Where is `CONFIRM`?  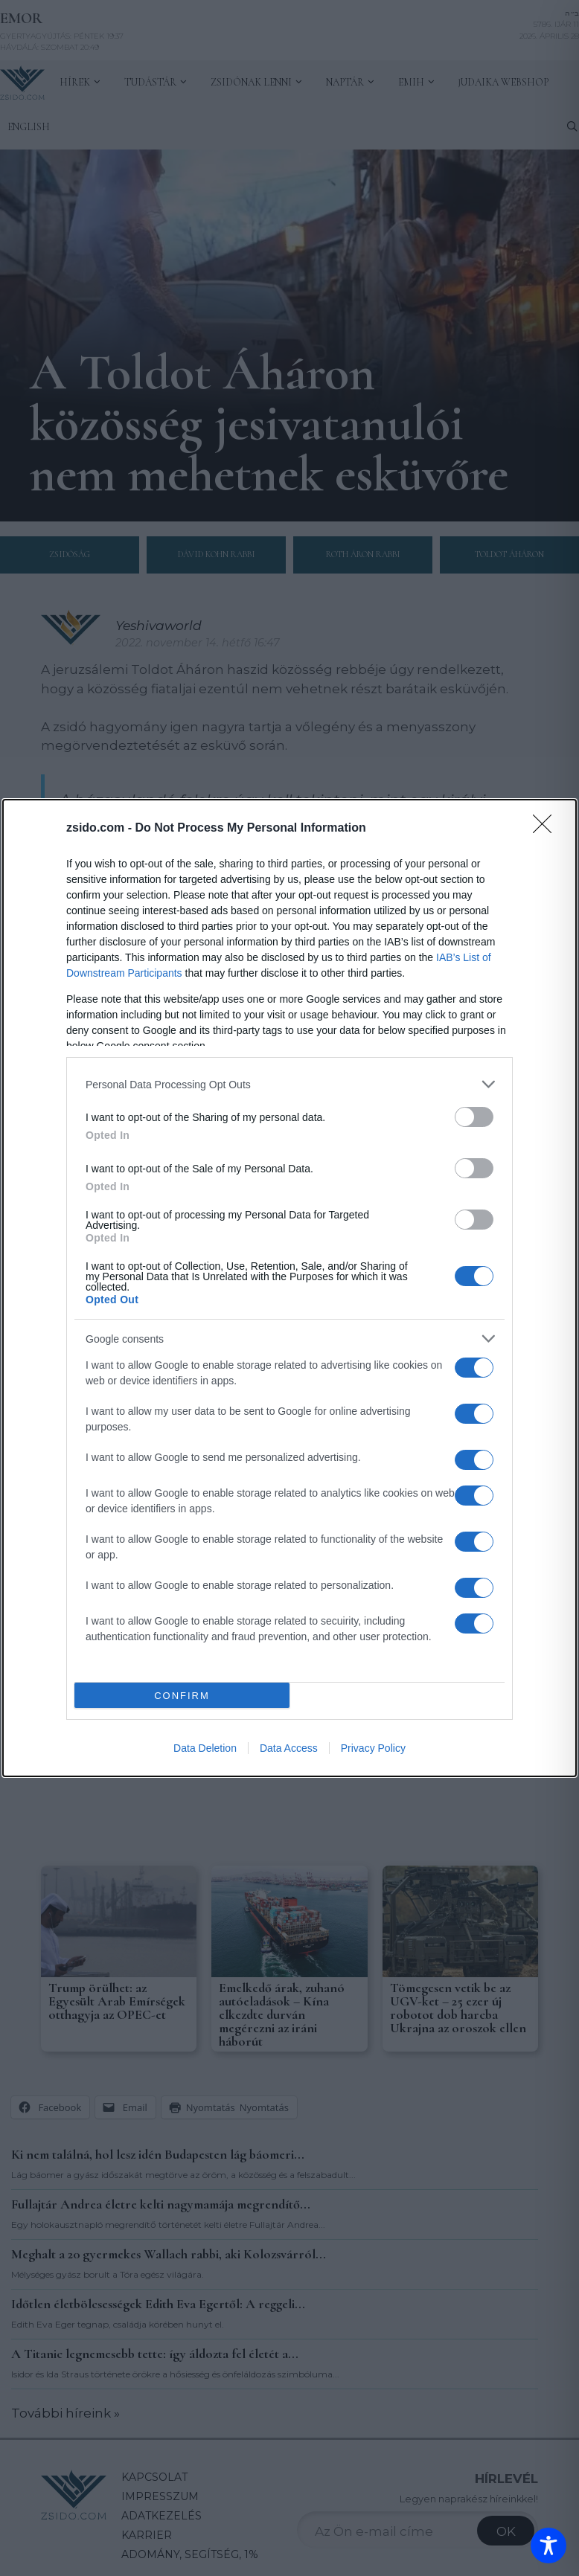
CONFIRM is located at coordinates (182, 1695).